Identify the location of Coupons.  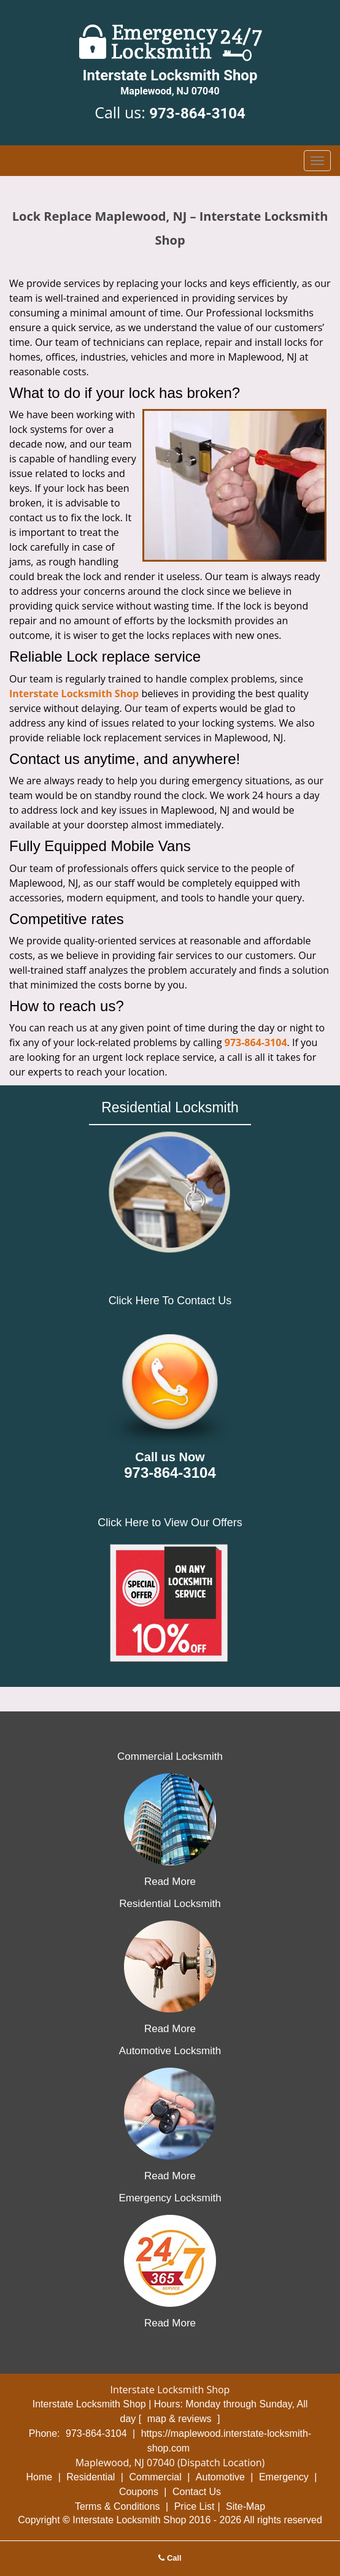
(138, 2491).